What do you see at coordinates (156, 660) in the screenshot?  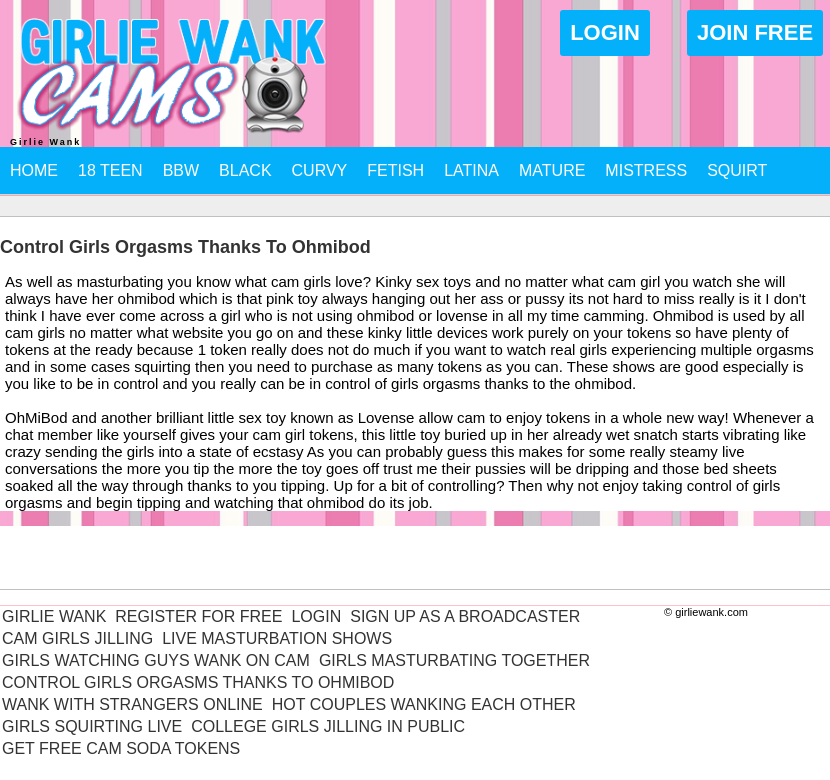 I see `Girls Watching Guys Wank On Cam` at bounding box center [156, 660].